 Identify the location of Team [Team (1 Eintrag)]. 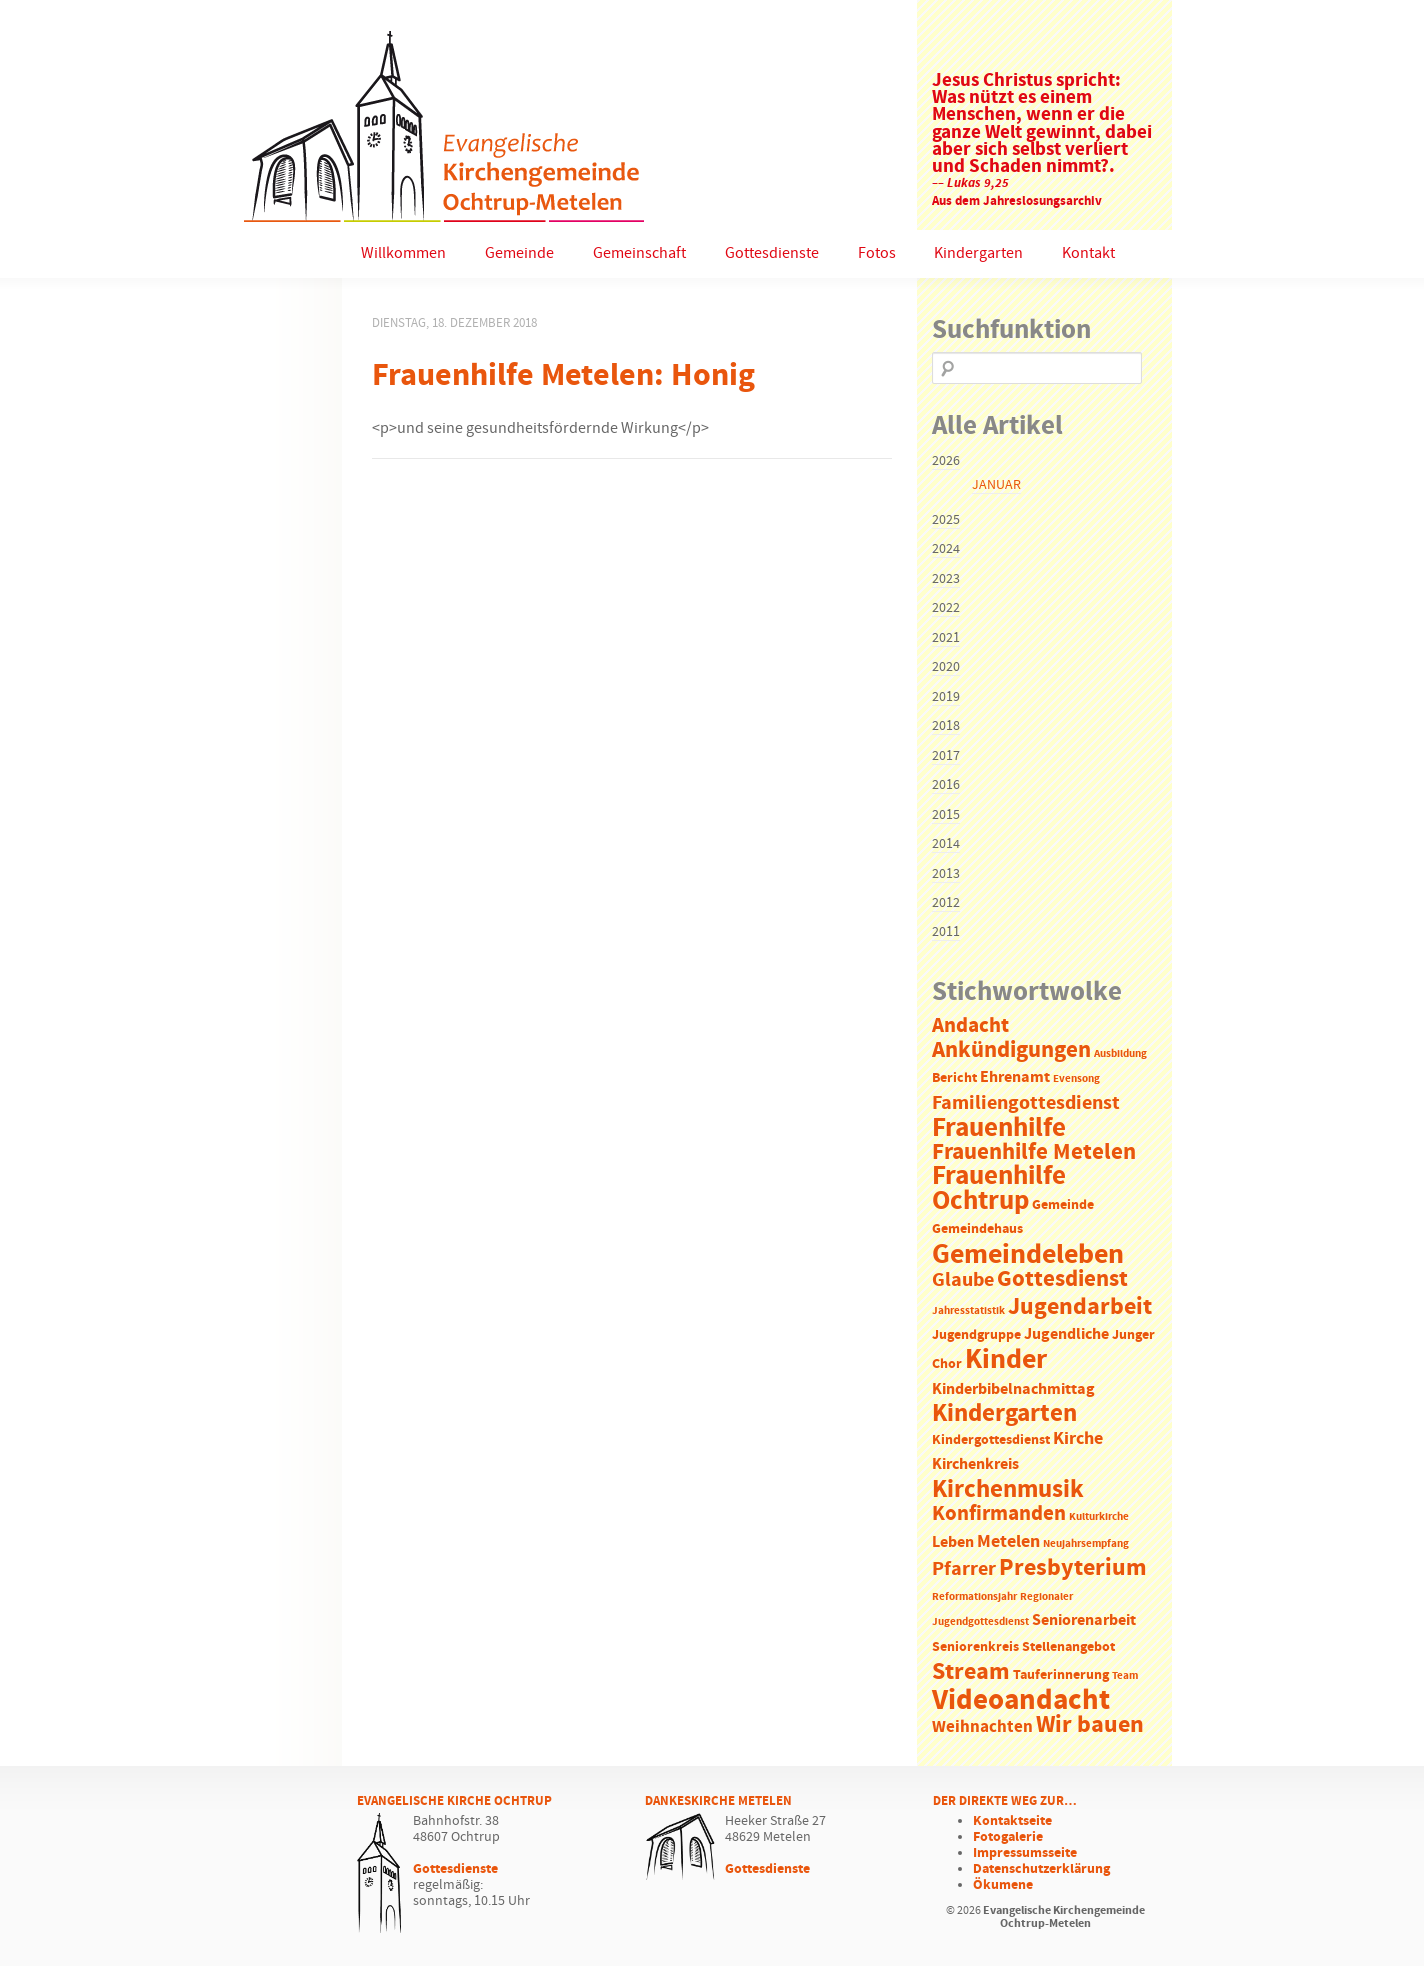
(1125, 1676).